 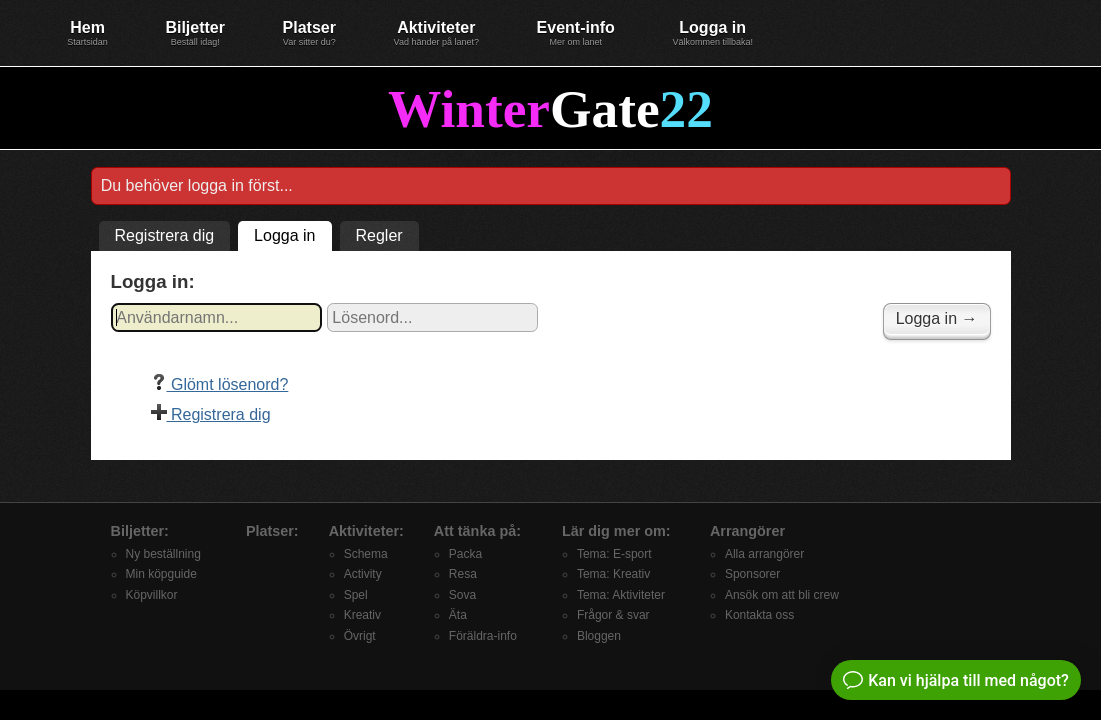 What do you see at coordinates (87, 33) in the screenshot?
I see `Hem` at bounding box center [87, 33].